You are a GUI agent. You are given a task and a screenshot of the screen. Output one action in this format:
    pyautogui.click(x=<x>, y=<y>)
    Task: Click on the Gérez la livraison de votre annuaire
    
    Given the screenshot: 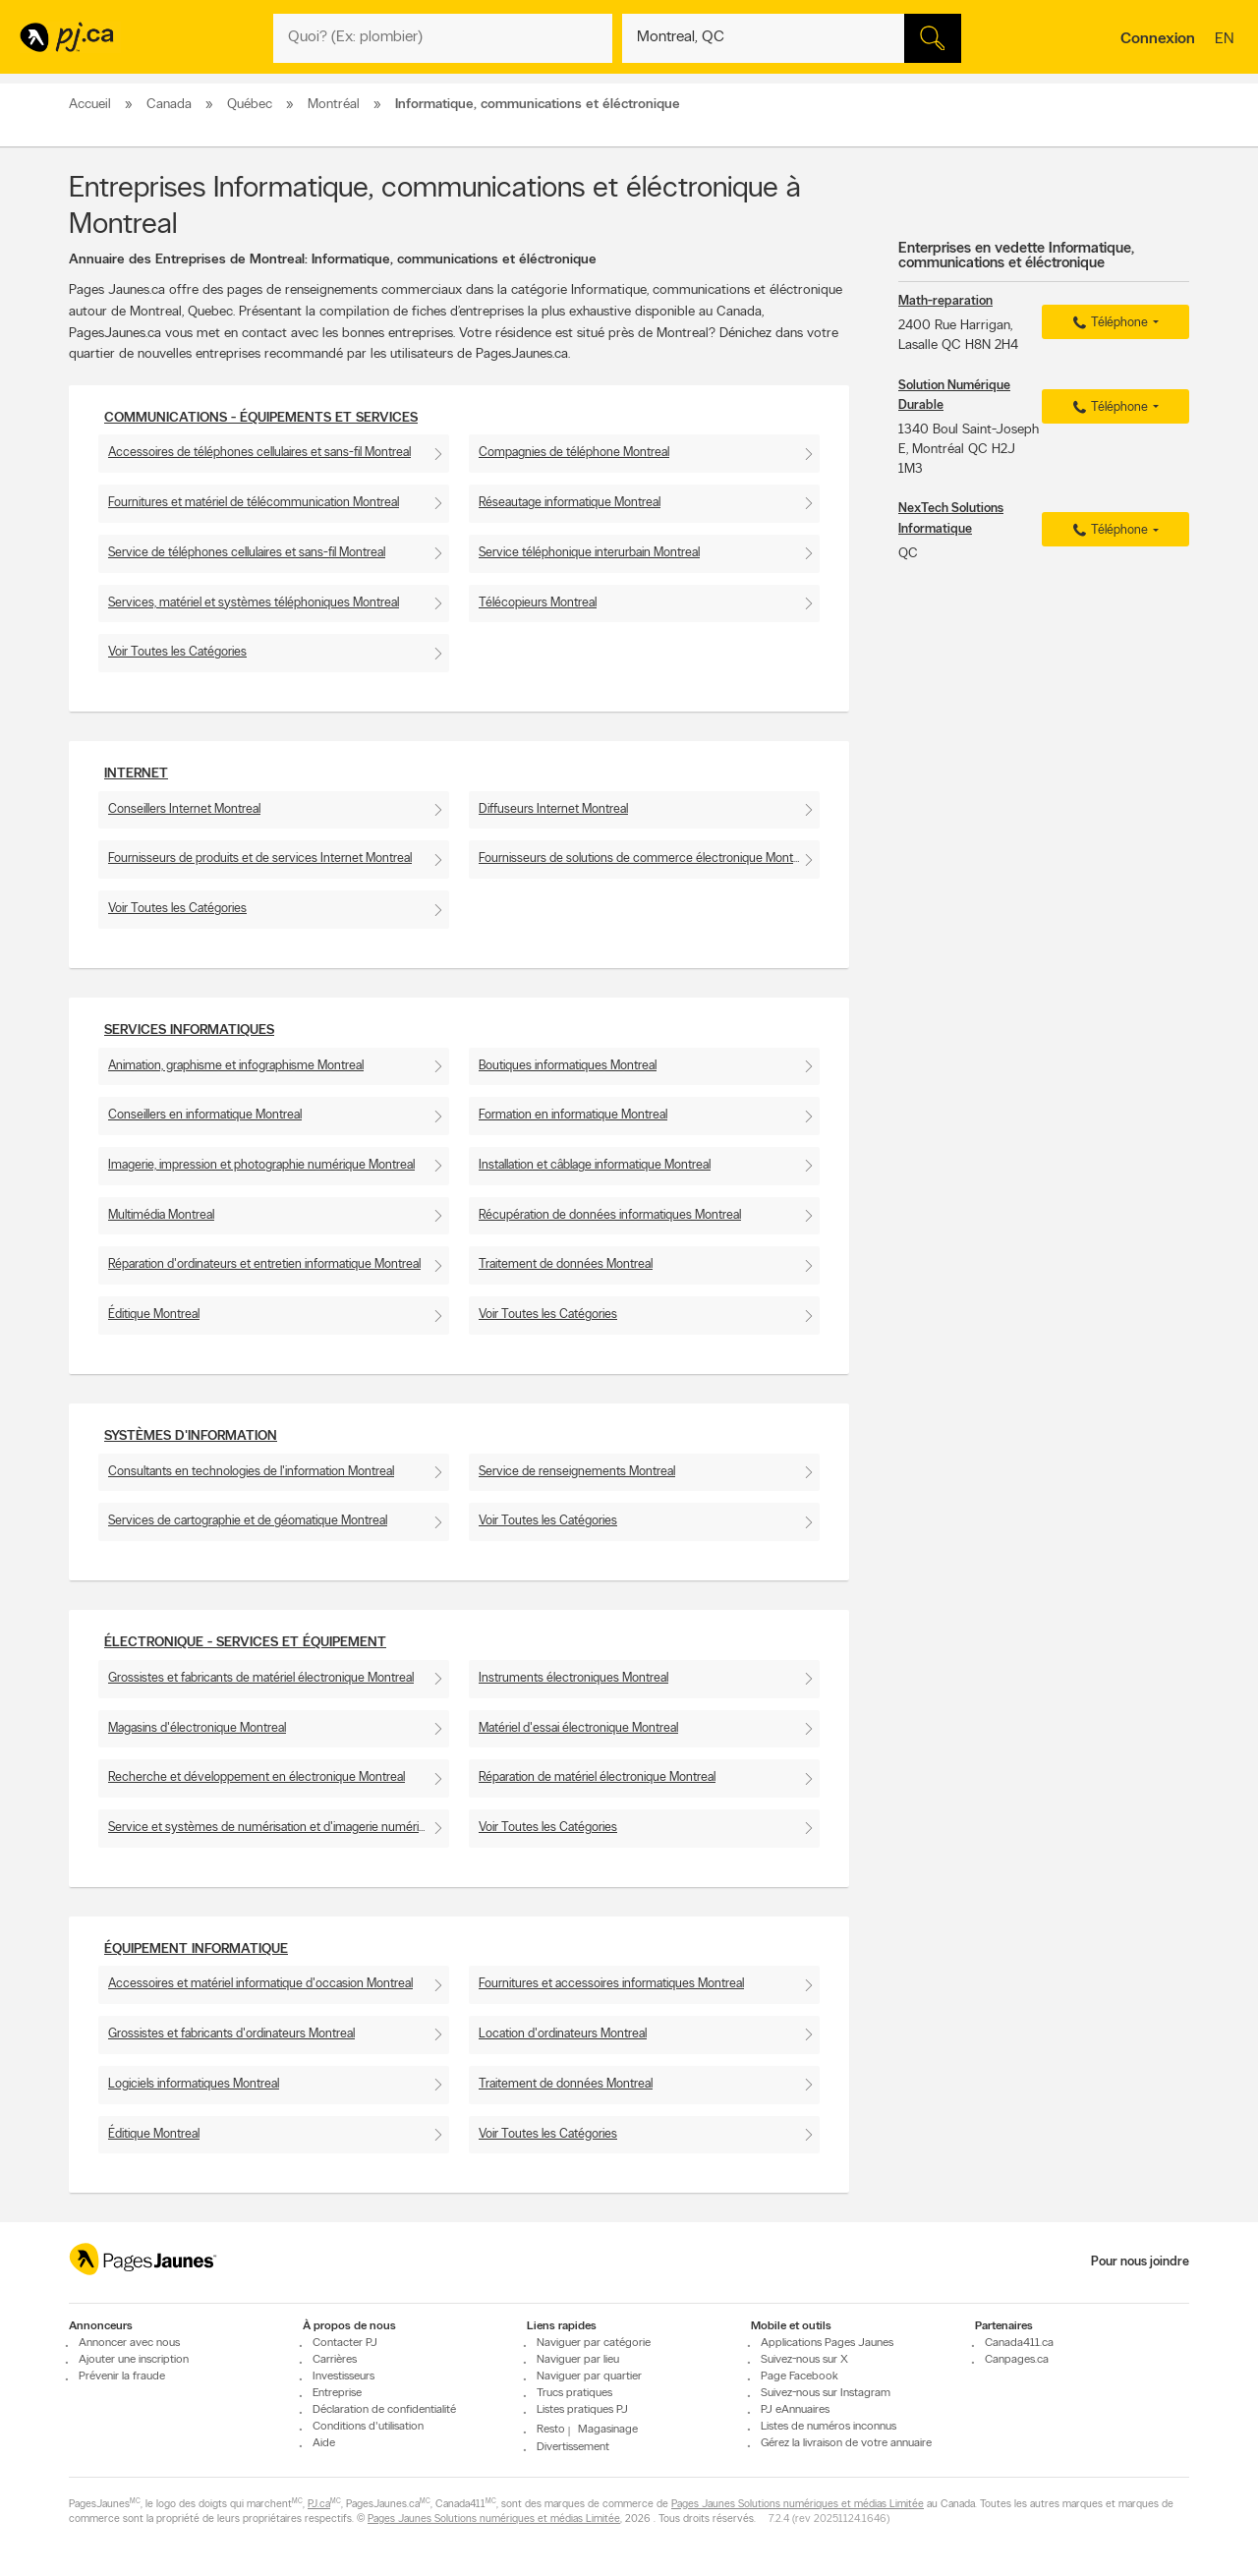 What is the action you would take?
    pyautogui.click(x=846, y=2443)
    